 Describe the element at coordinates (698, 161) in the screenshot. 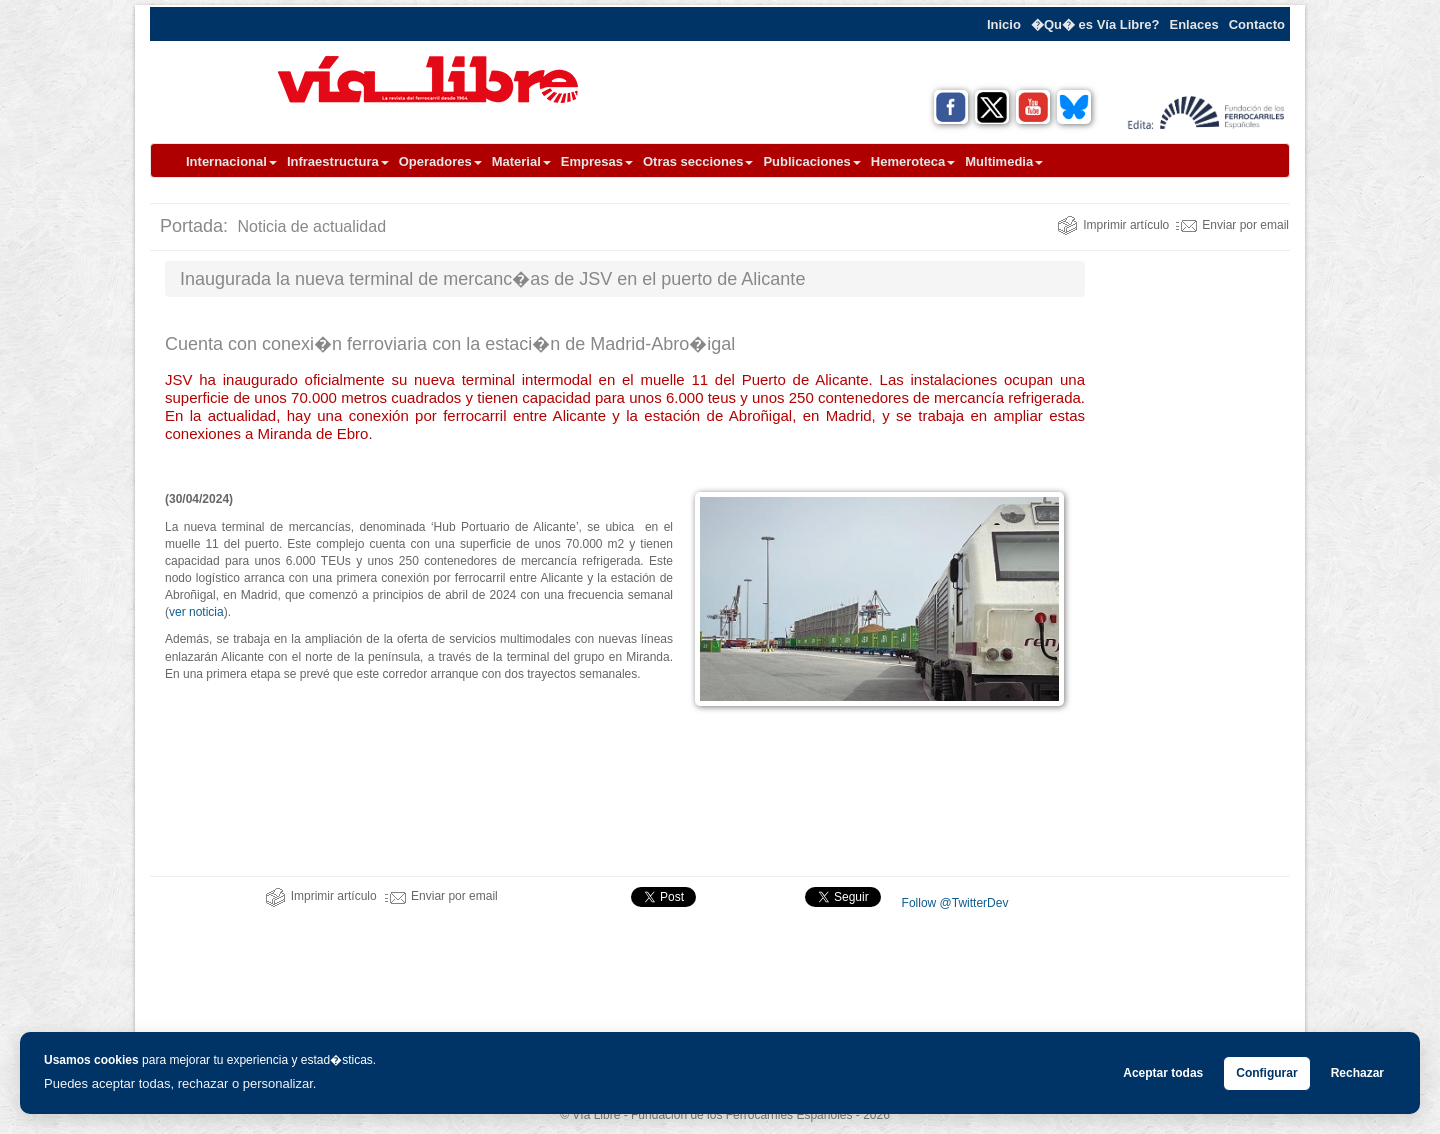

I see `Otras secciones` at that location.